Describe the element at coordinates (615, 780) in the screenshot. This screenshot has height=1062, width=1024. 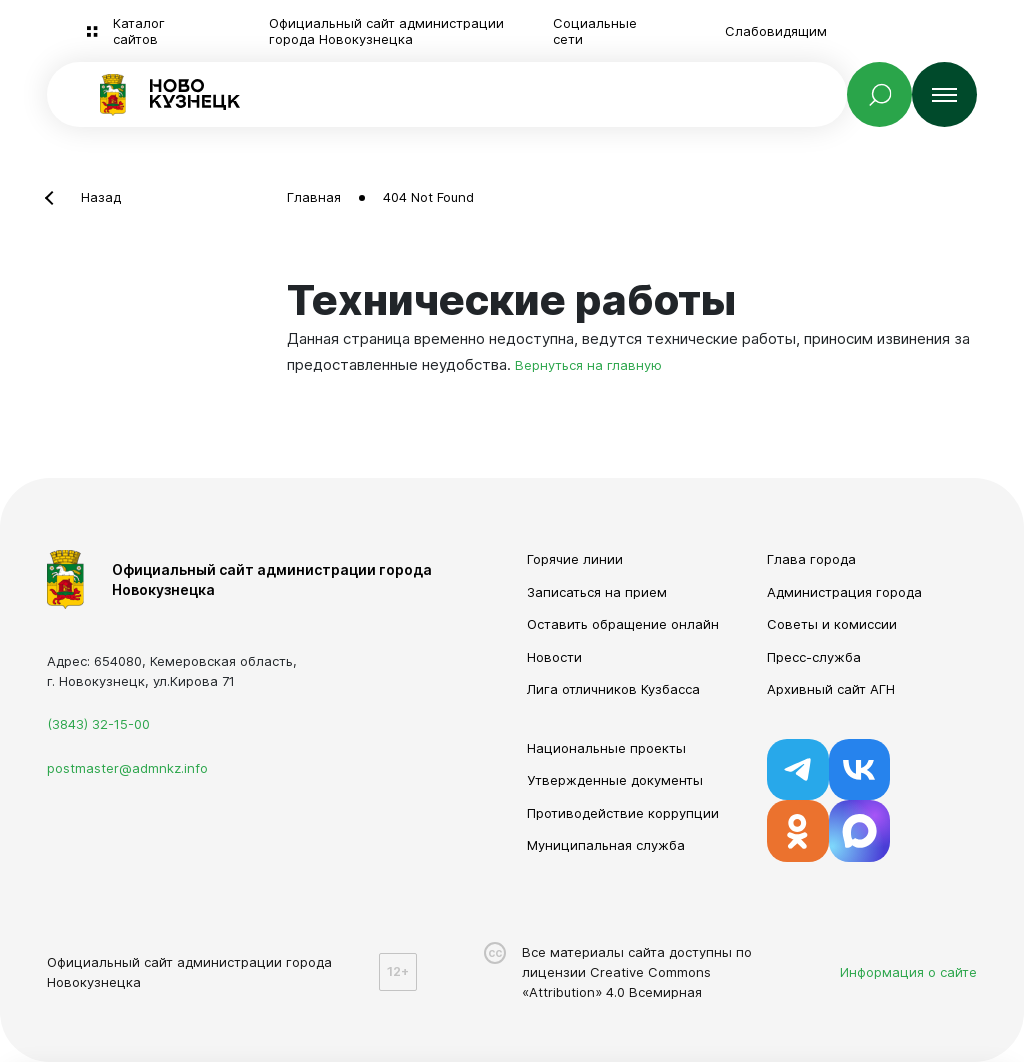
I see `Утвержденные документы` at that location.